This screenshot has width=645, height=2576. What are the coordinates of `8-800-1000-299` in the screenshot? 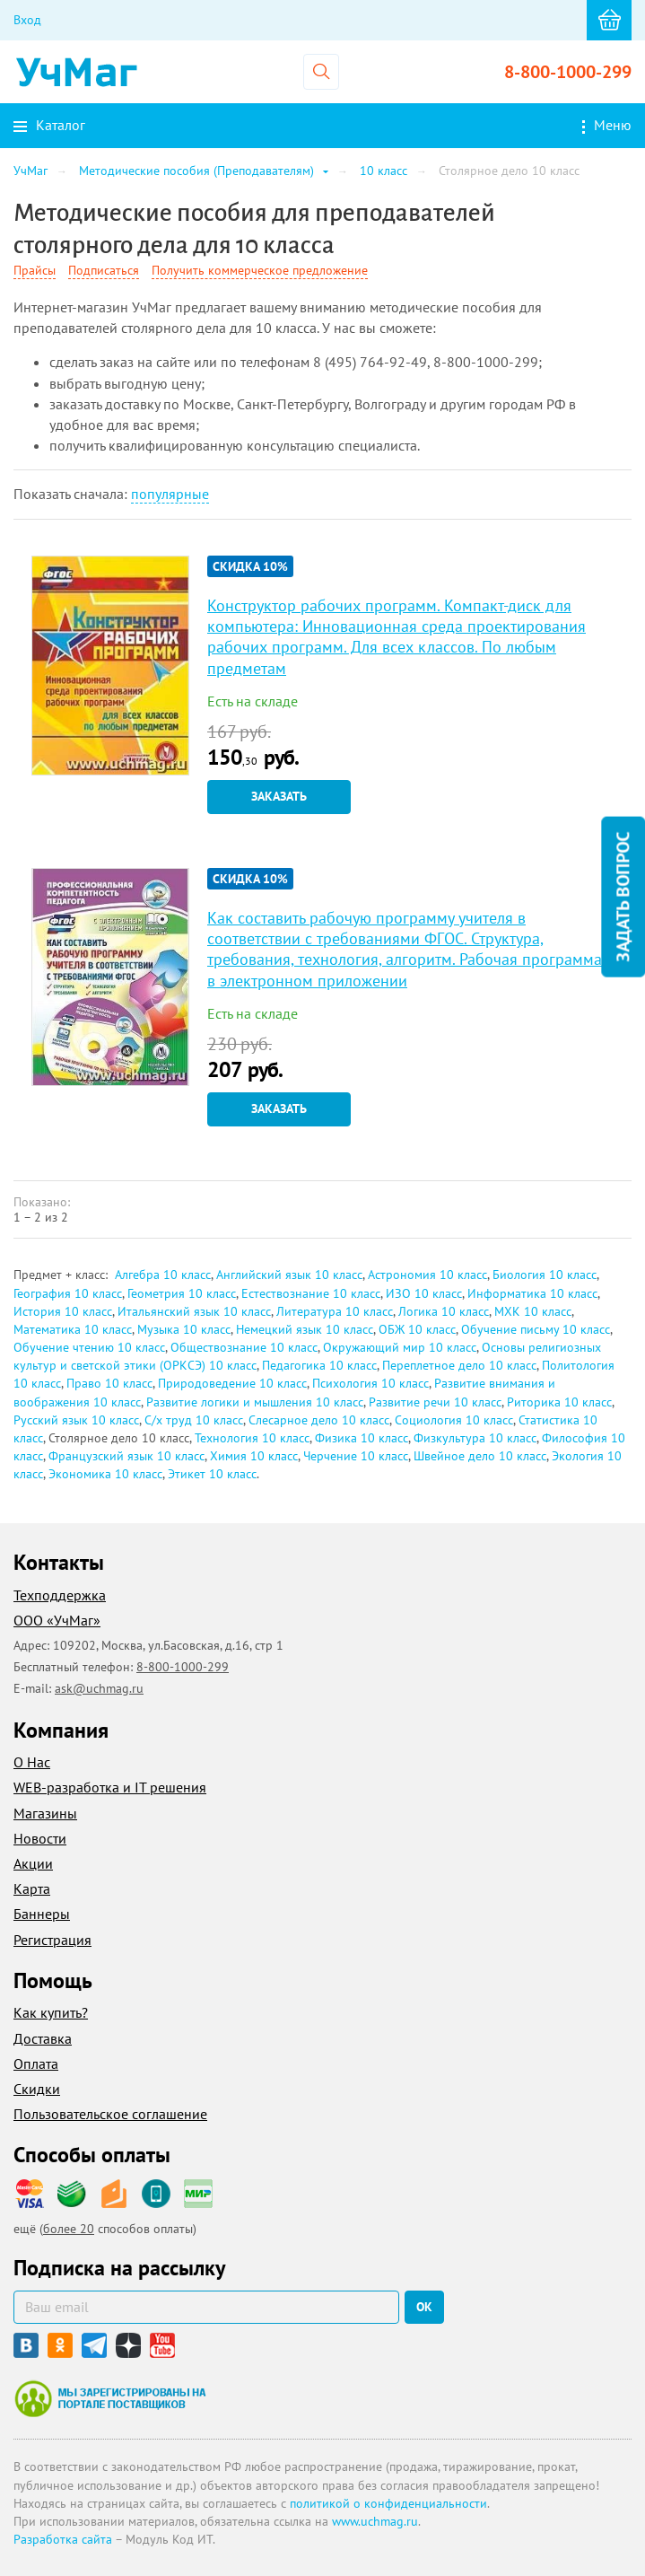 It's located at (568, 71).